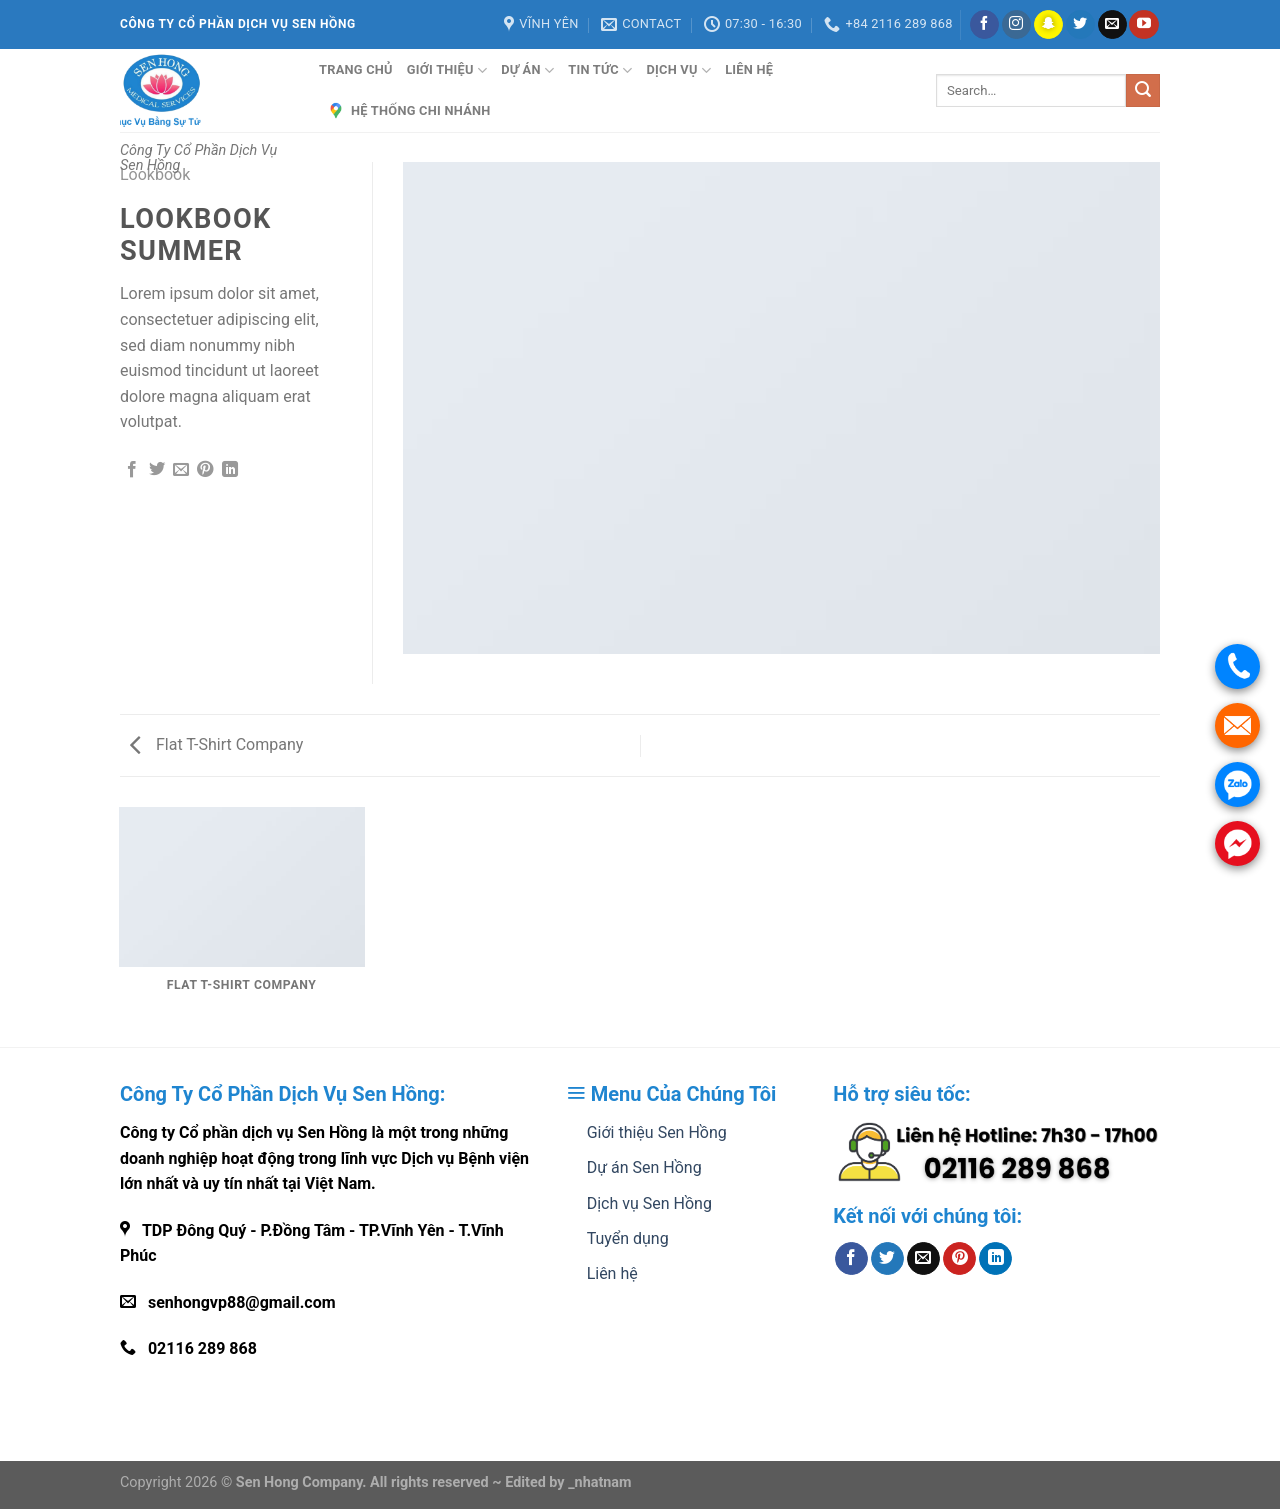 Image resolution: width=1280 pixels, height=1509 pixels. What do you see at coordinates (157, 470) in the screenshot?
I see `[Share on Twitter]` at bounding box center [157, 470].